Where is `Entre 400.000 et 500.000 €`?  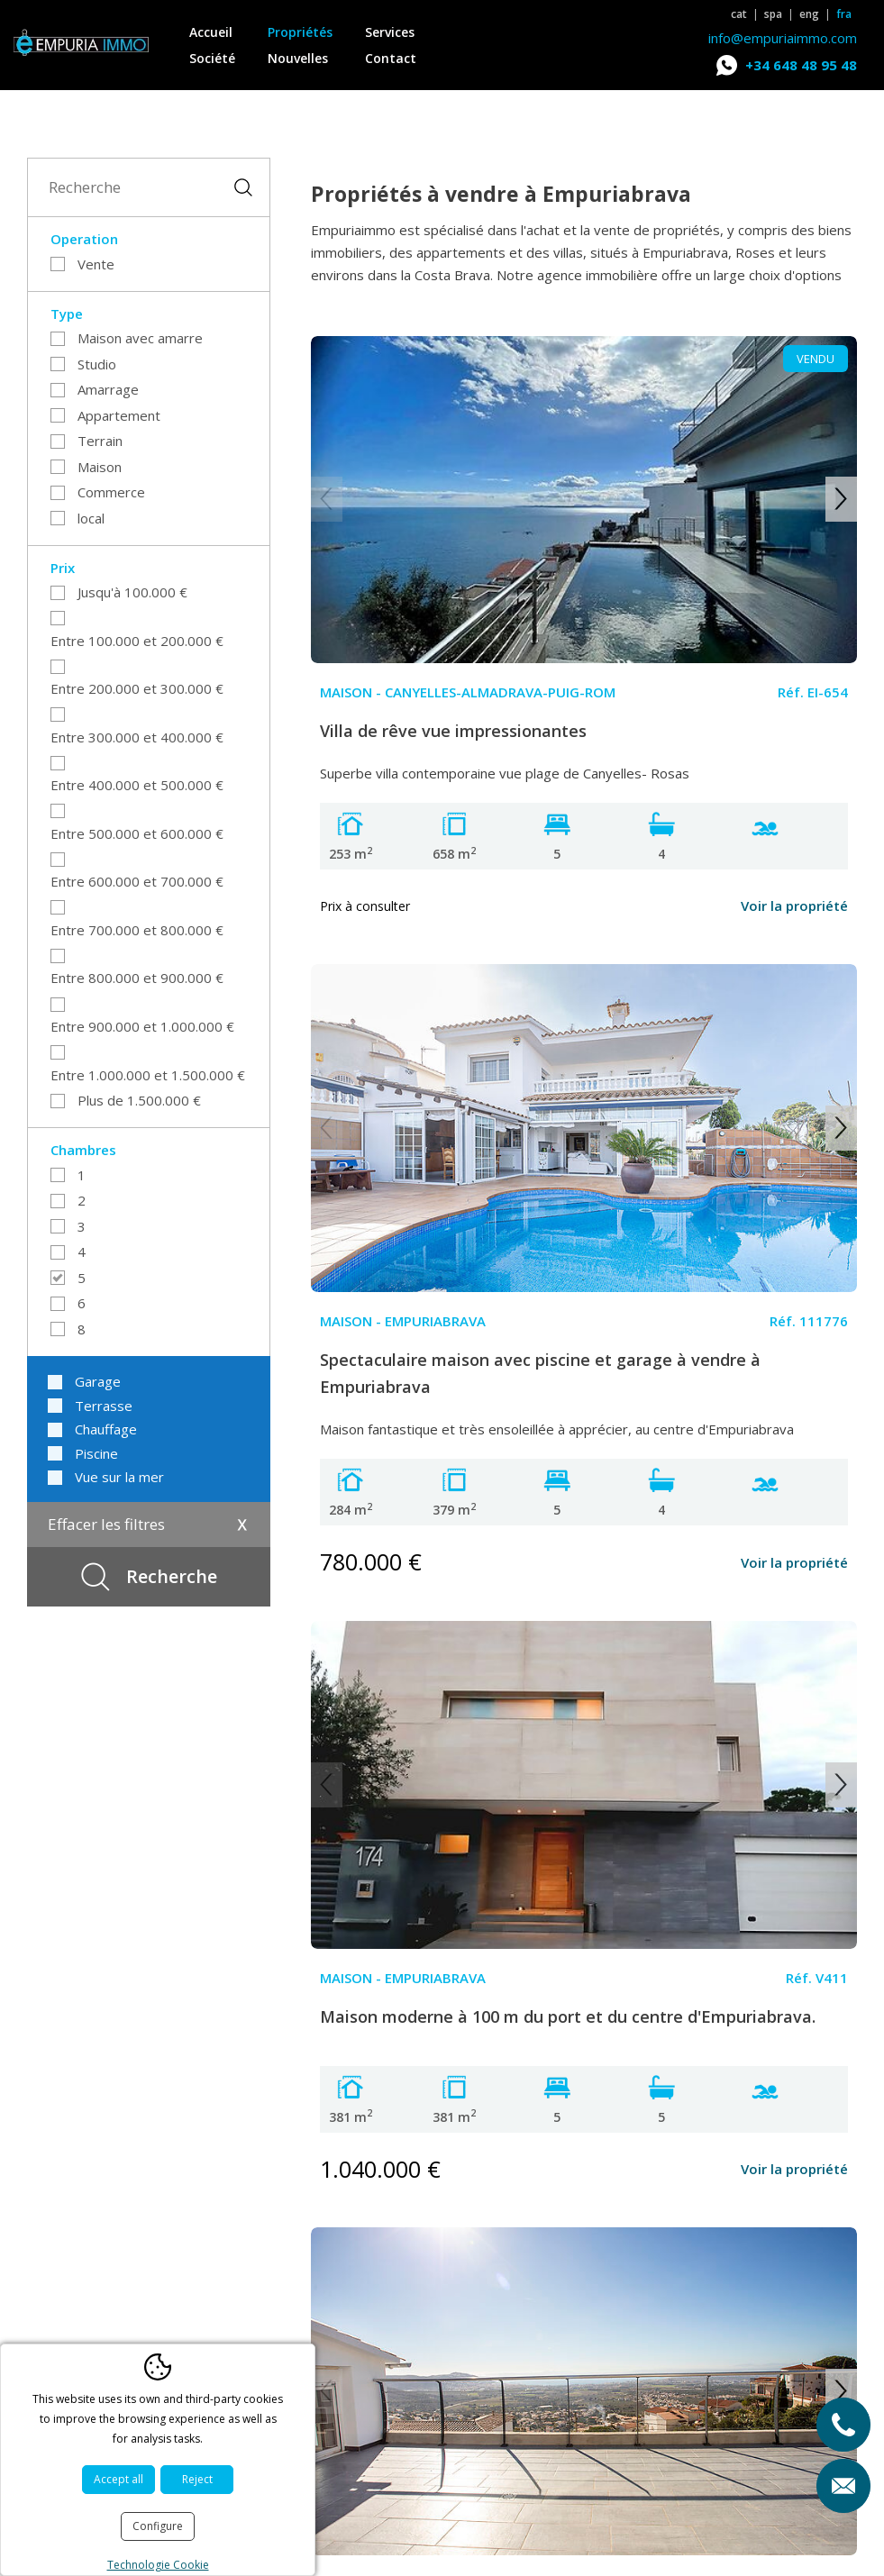 Entre 400.000 et 500.000 € is located at coordinates (136, 785).